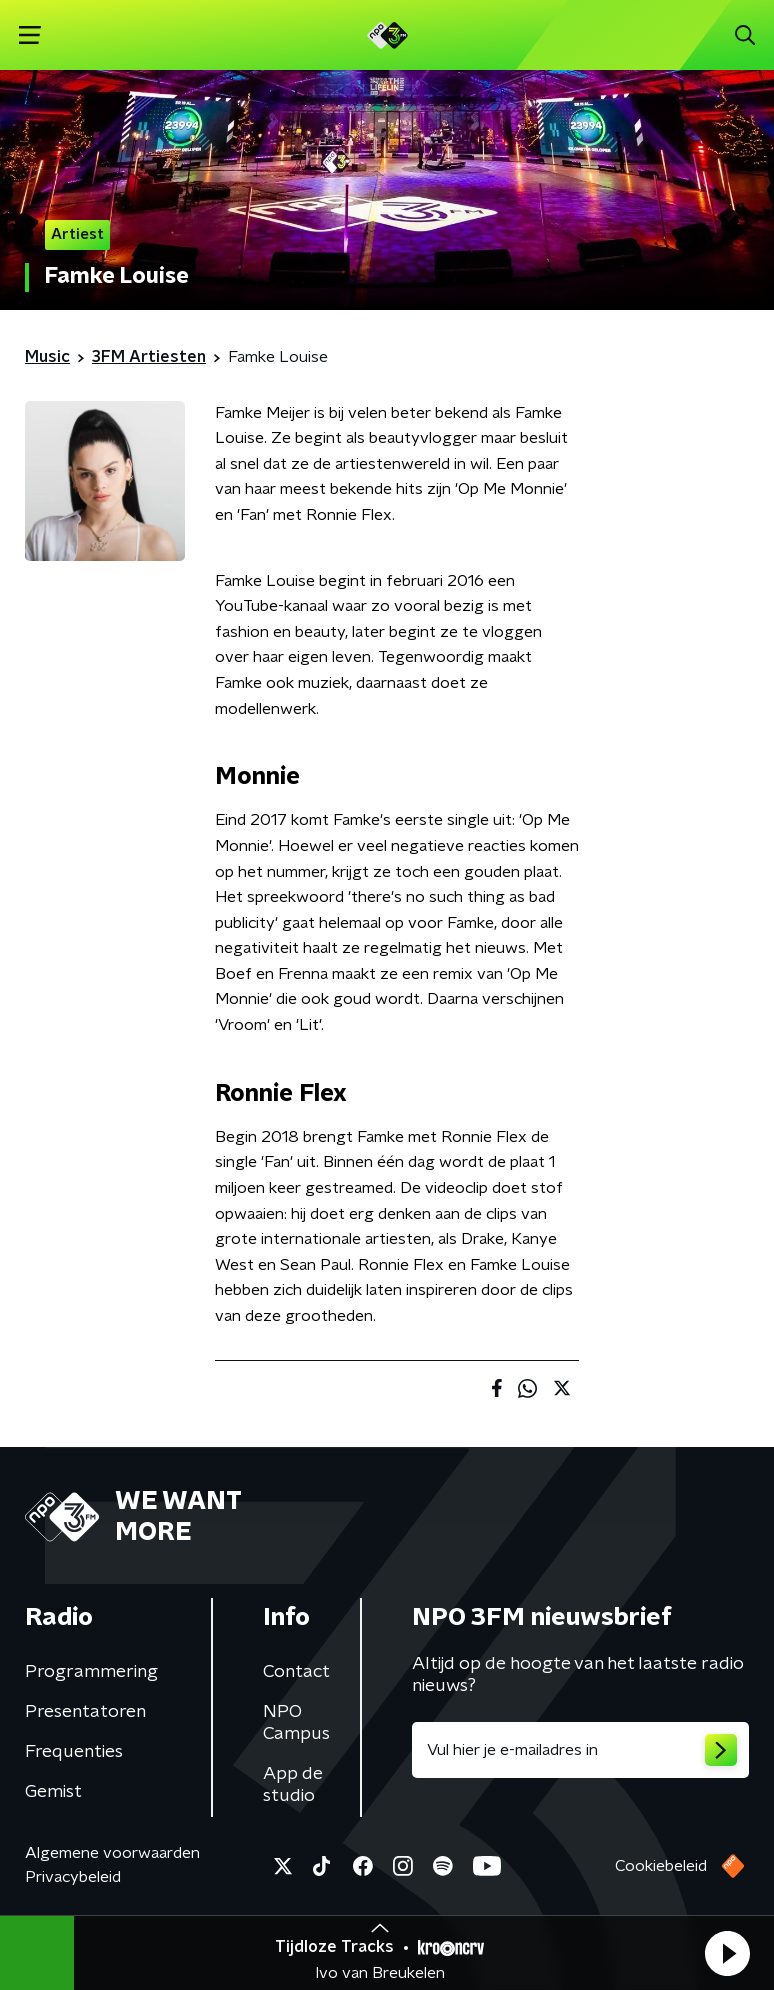 The width and height of the screenshot is (774, 1990). I want to click on Contact, so click(296, 1672).